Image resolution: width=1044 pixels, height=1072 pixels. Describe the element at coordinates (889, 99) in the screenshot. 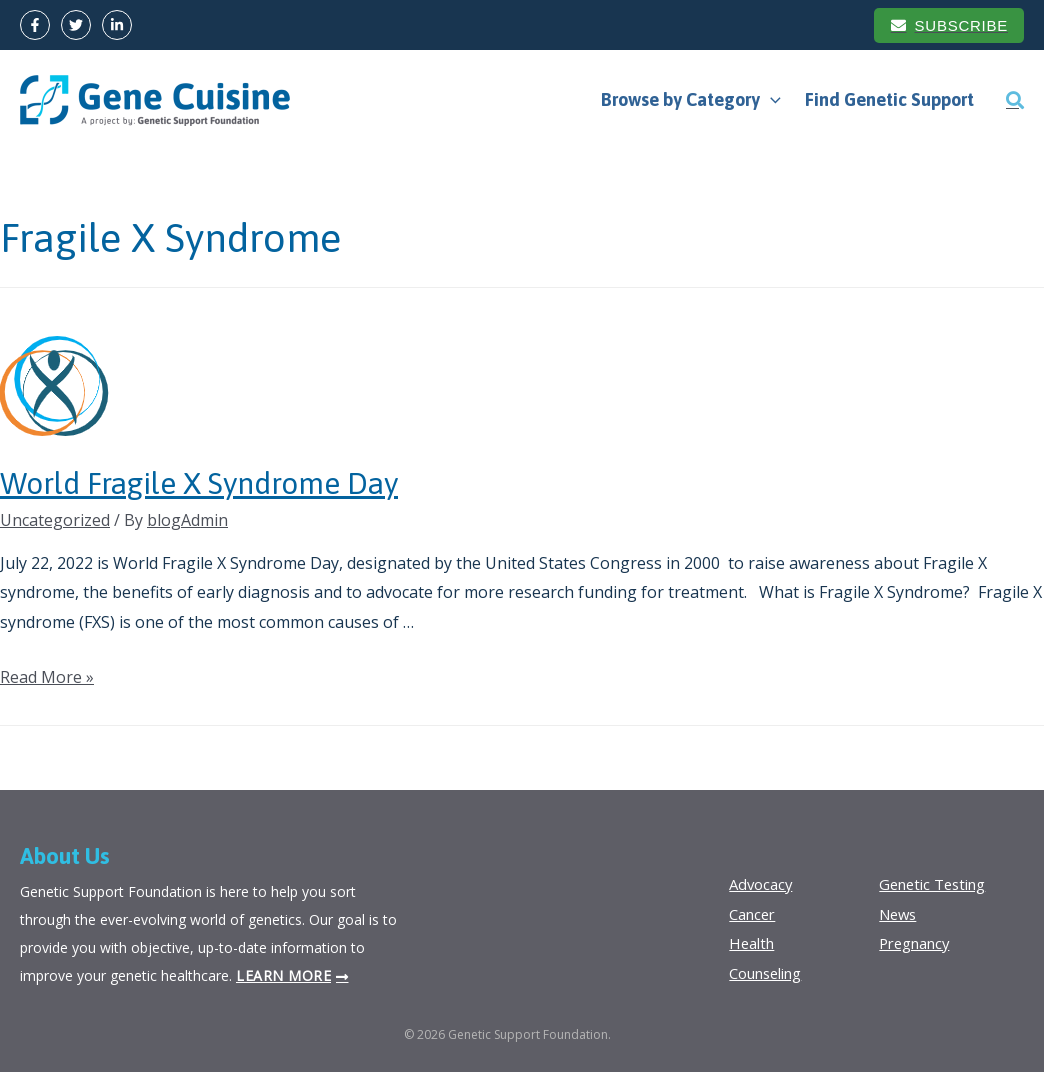

I see `Find Genetic Support` at that location.